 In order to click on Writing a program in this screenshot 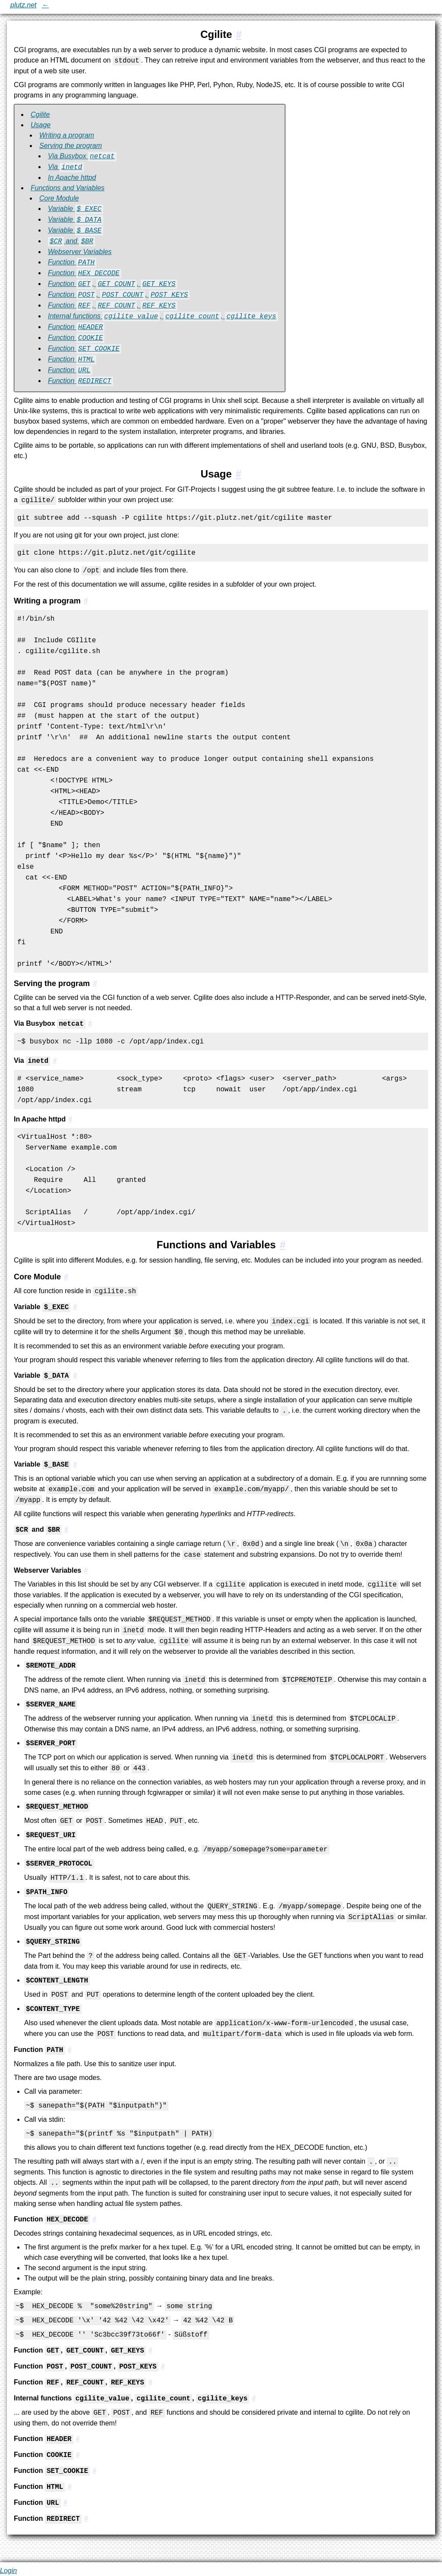, I will do `click(66, 135)`.